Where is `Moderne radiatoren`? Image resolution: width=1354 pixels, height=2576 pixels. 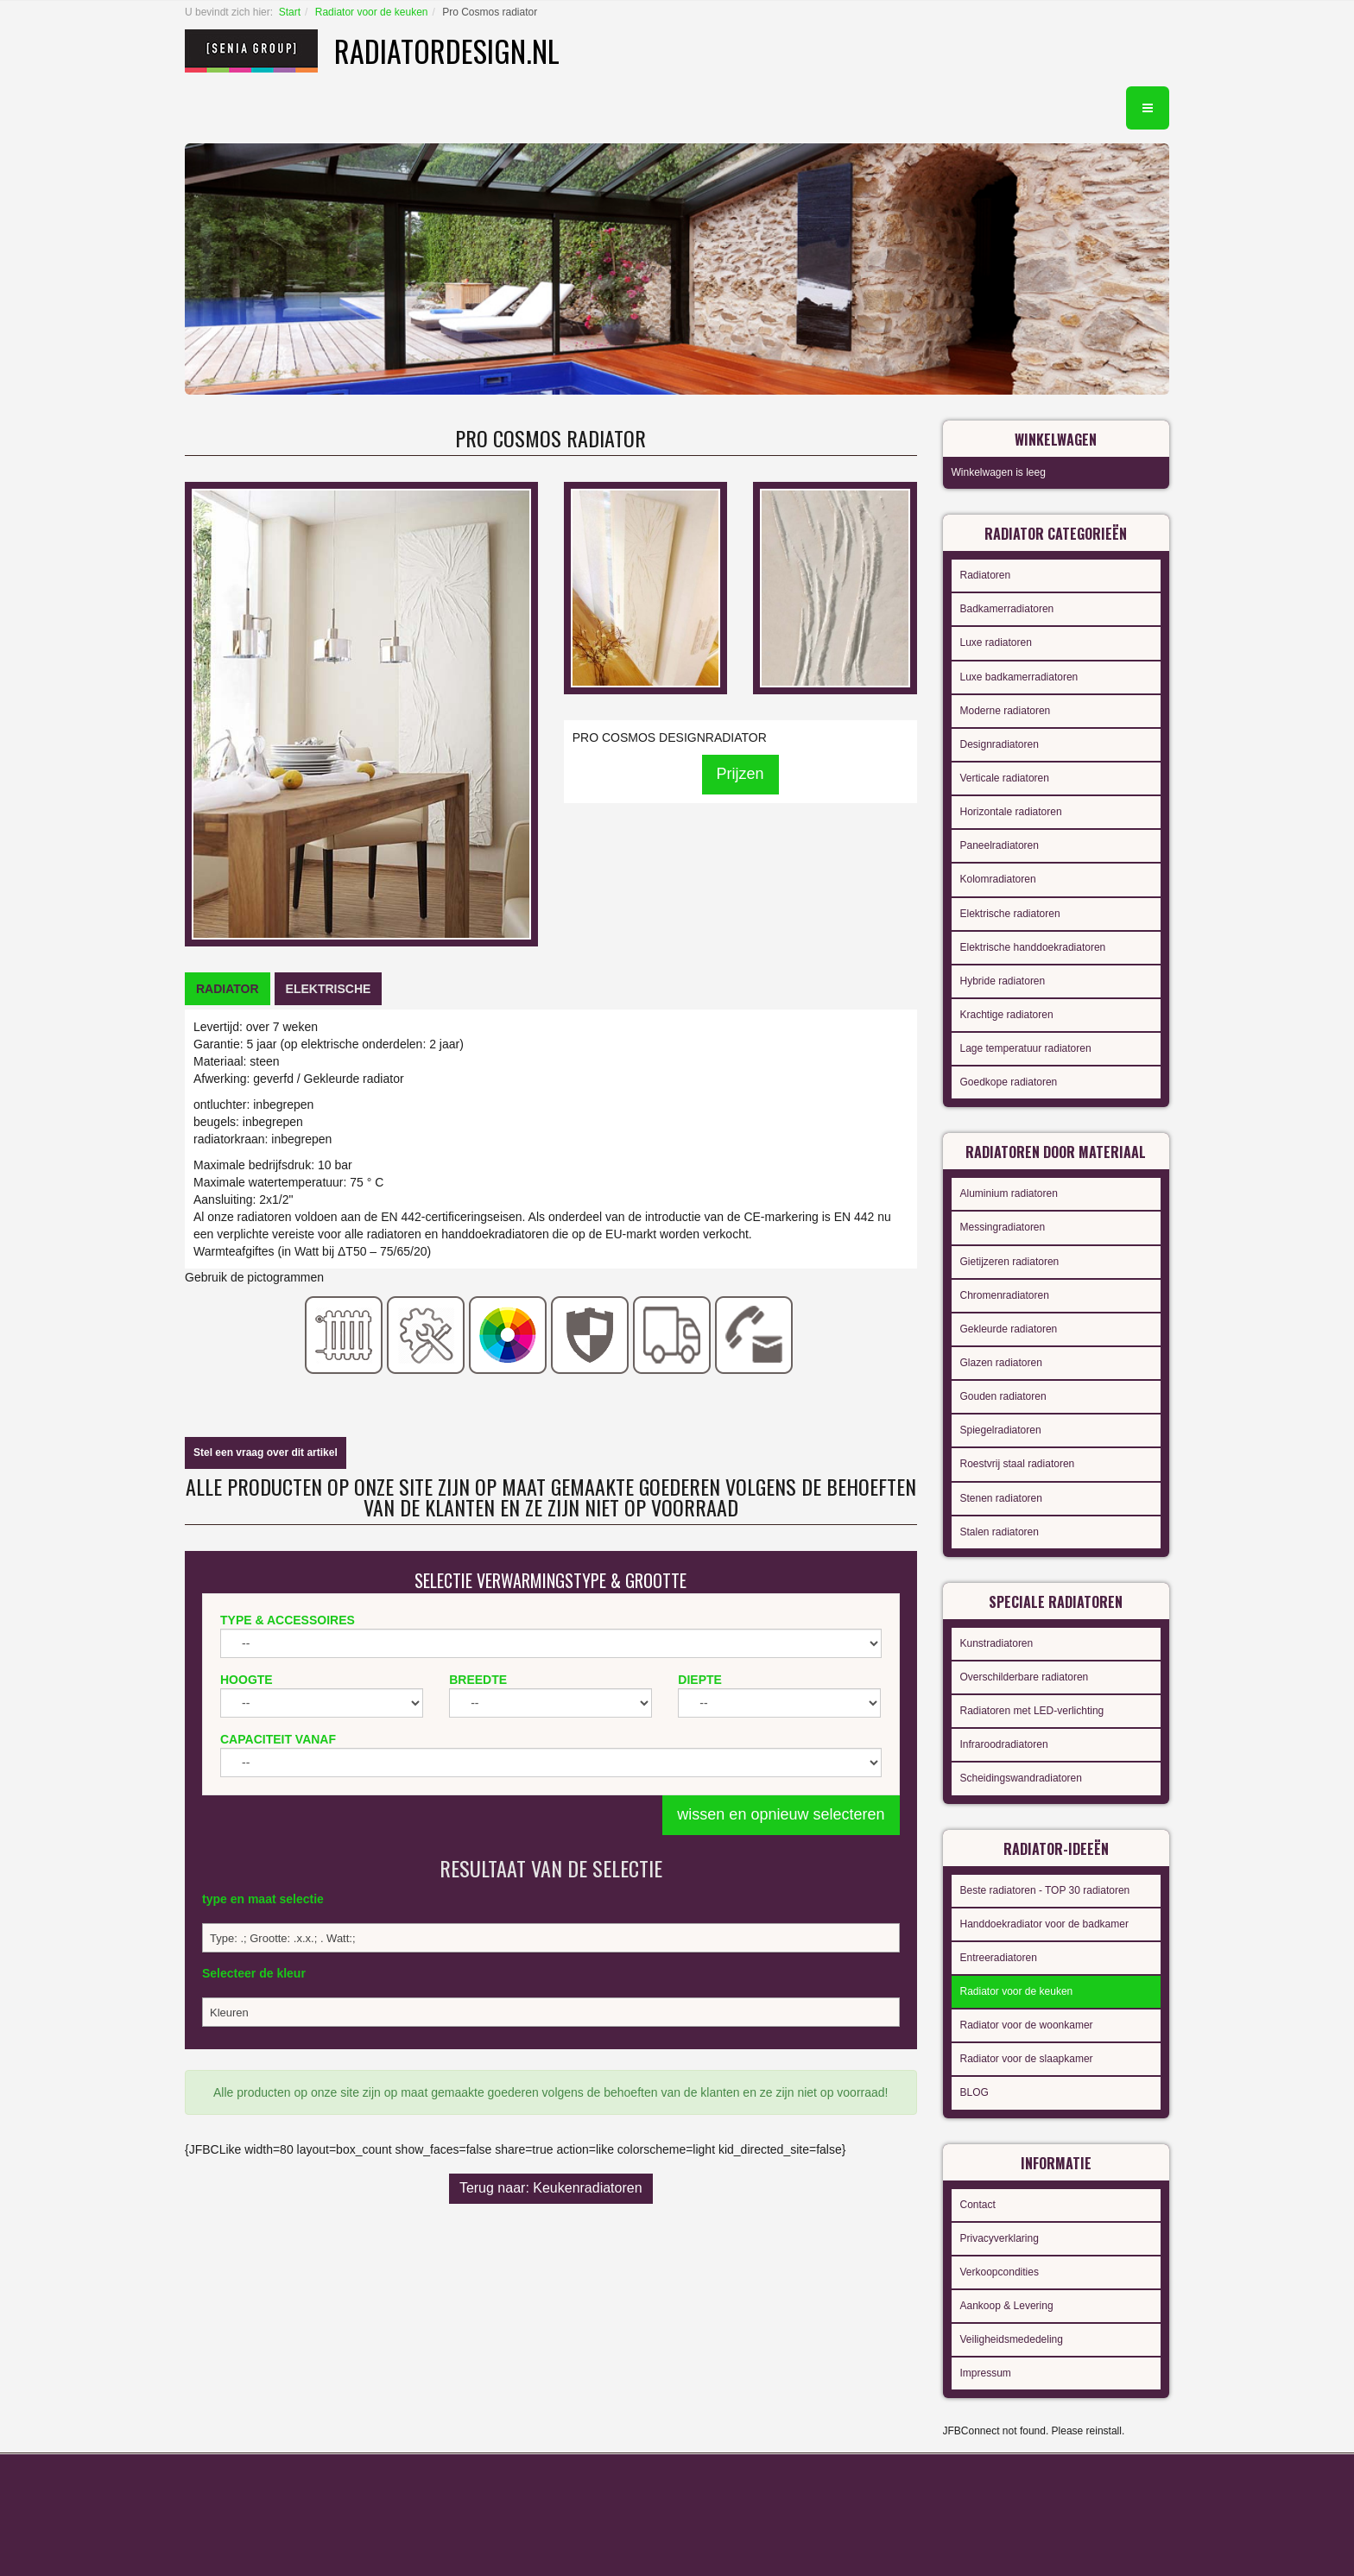
Moderne radiatoren is located at coordinates (1005, 711).